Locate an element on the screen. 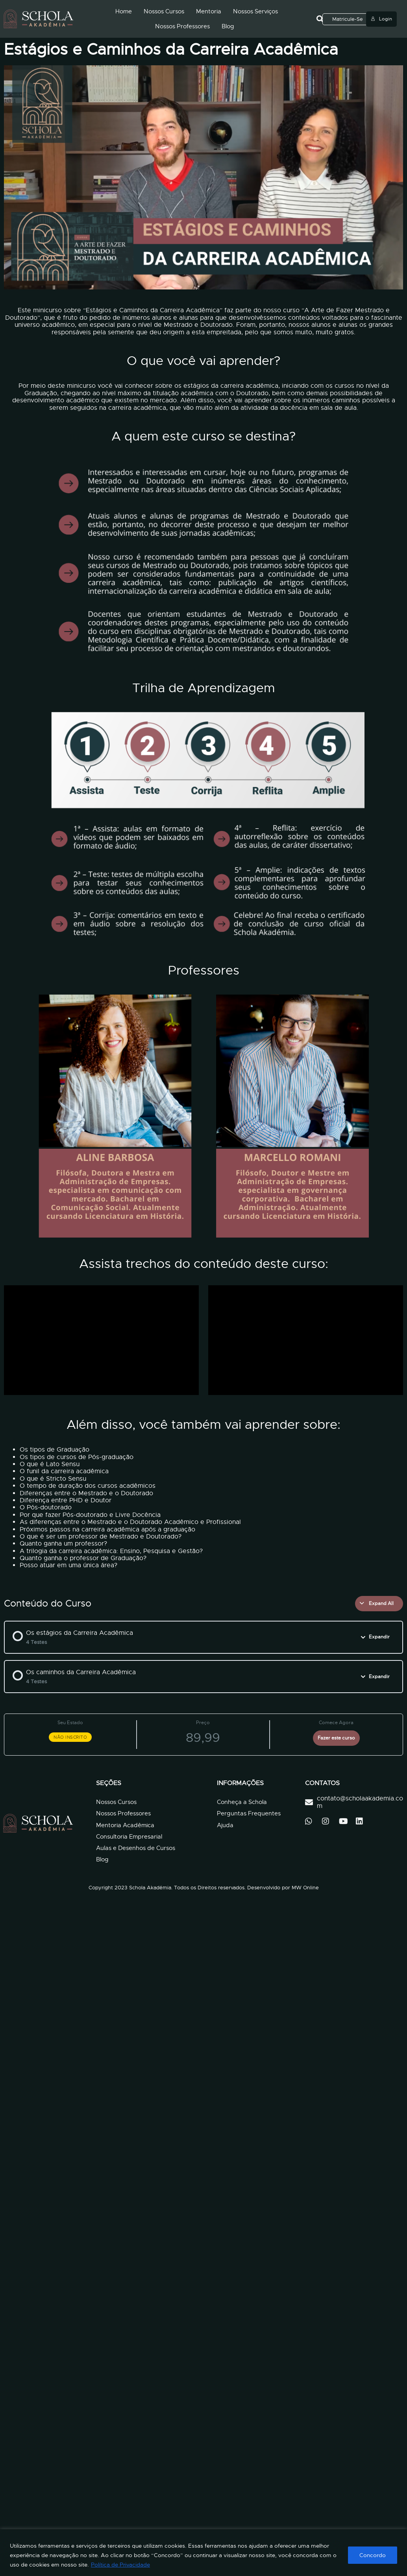  Home is located at coordinates (123, 11).